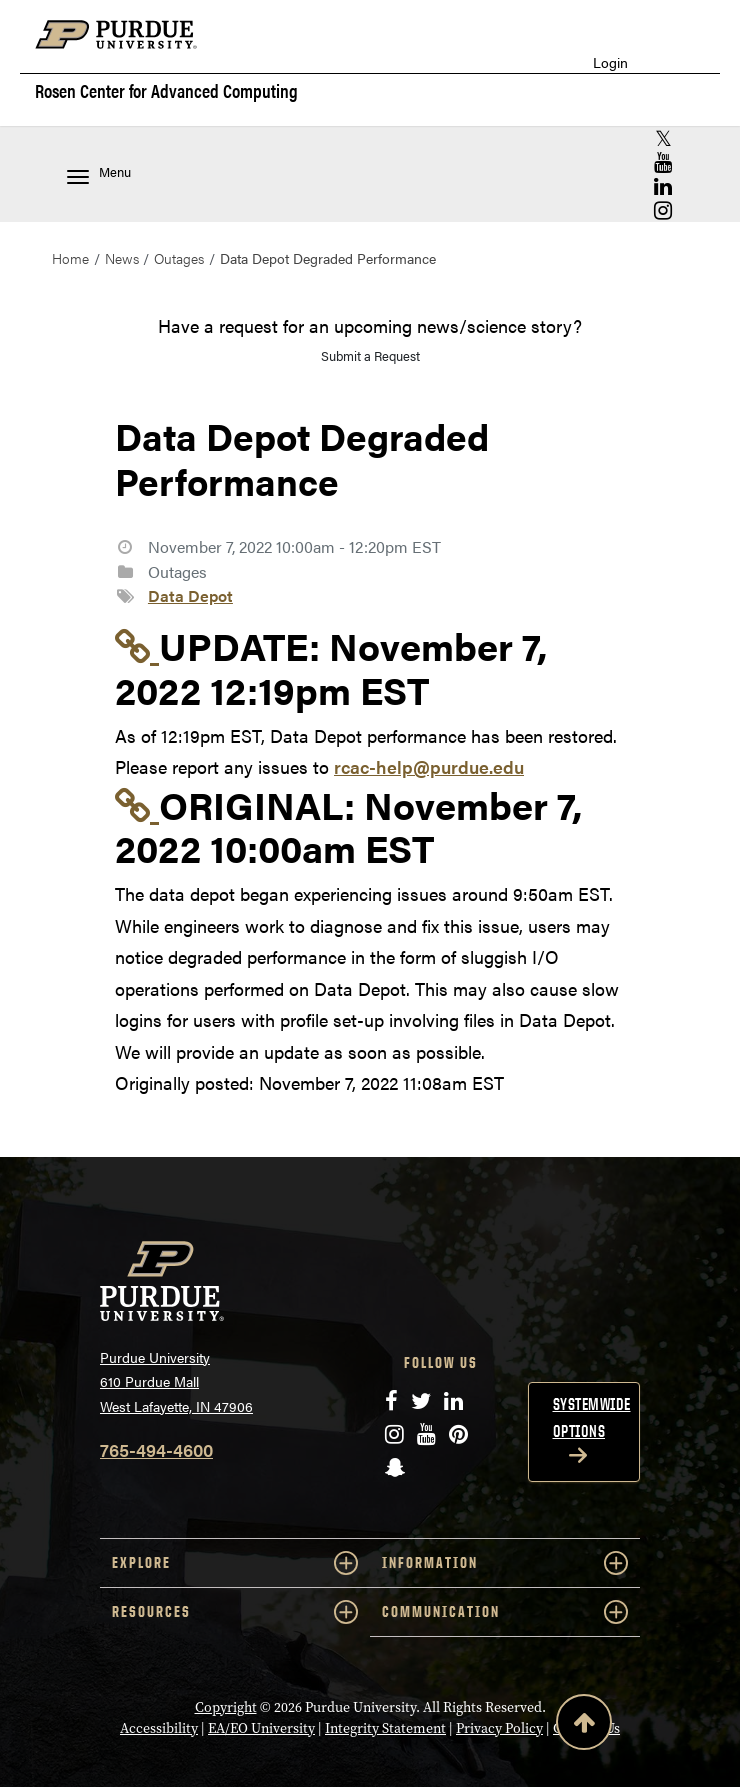 This screenshot has width=740, height=1787. Describe the element at coordinates (122, 258) in the screenshot. I see `News` at that location.